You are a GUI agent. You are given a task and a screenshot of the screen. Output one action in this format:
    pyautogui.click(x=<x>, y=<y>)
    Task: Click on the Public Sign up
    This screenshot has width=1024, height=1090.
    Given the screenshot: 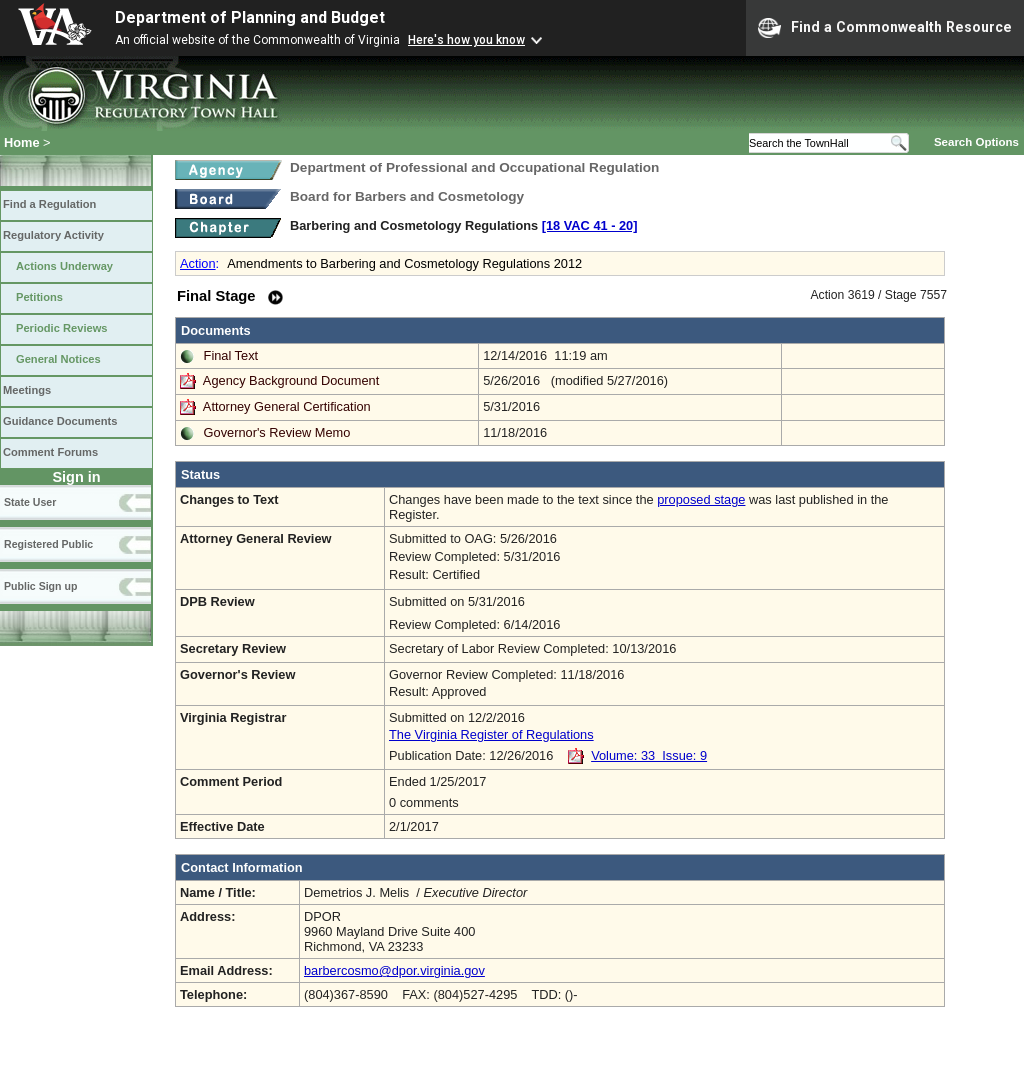 What is the action you would take?
    pyautogui.click(x=40, y=586)
    